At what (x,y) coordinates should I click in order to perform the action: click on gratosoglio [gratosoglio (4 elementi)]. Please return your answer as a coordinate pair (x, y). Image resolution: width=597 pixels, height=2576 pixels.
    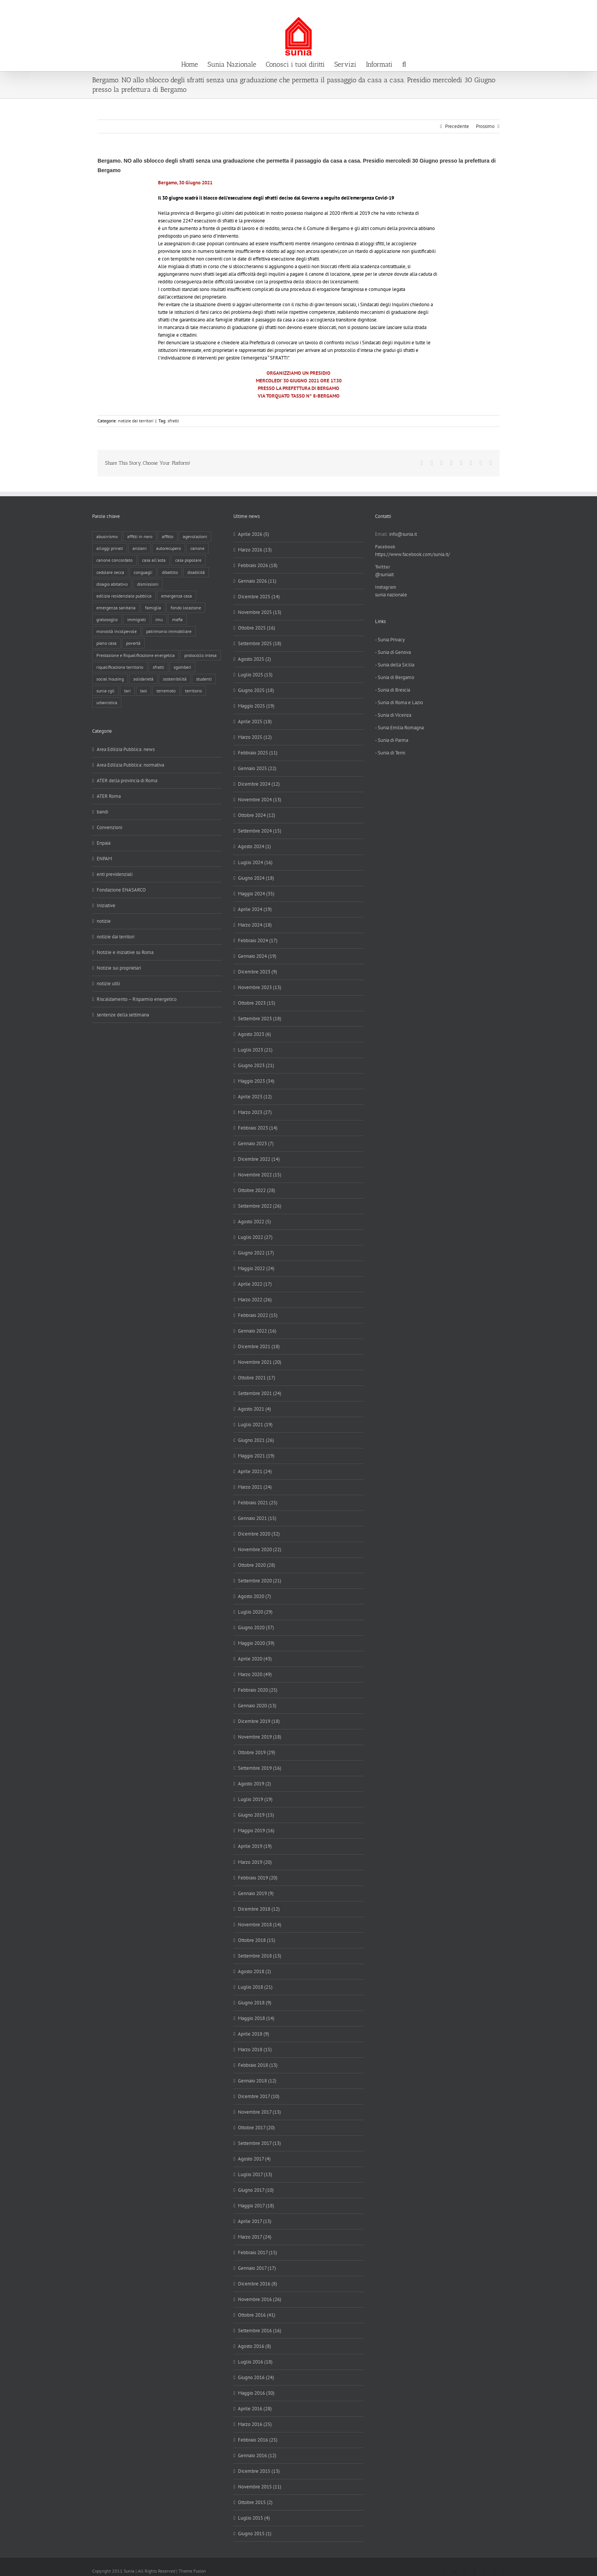
    Looking at the image, I should click on (107, 619).